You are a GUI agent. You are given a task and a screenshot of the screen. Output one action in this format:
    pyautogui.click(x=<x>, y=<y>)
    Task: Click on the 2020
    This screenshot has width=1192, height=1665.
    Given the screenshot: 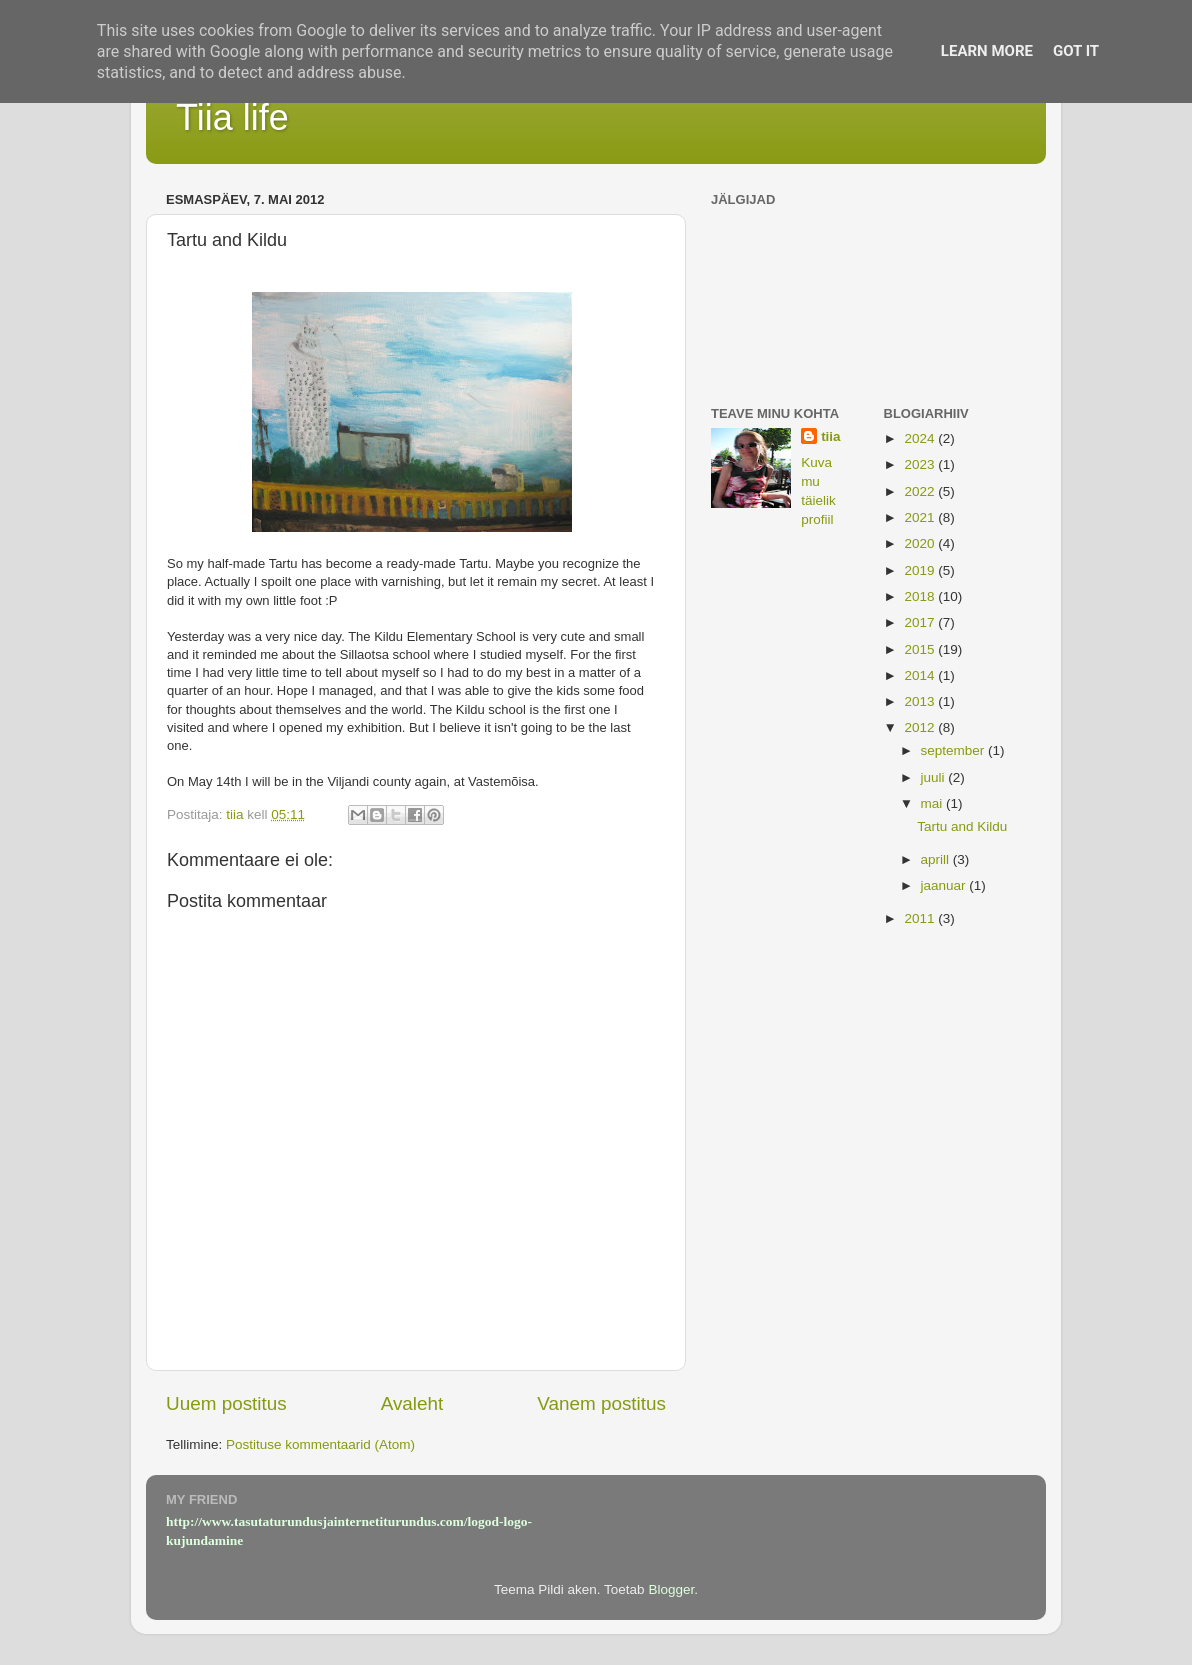 What is the action you would take?
    pyautogui.click(x=921, y=543)
    